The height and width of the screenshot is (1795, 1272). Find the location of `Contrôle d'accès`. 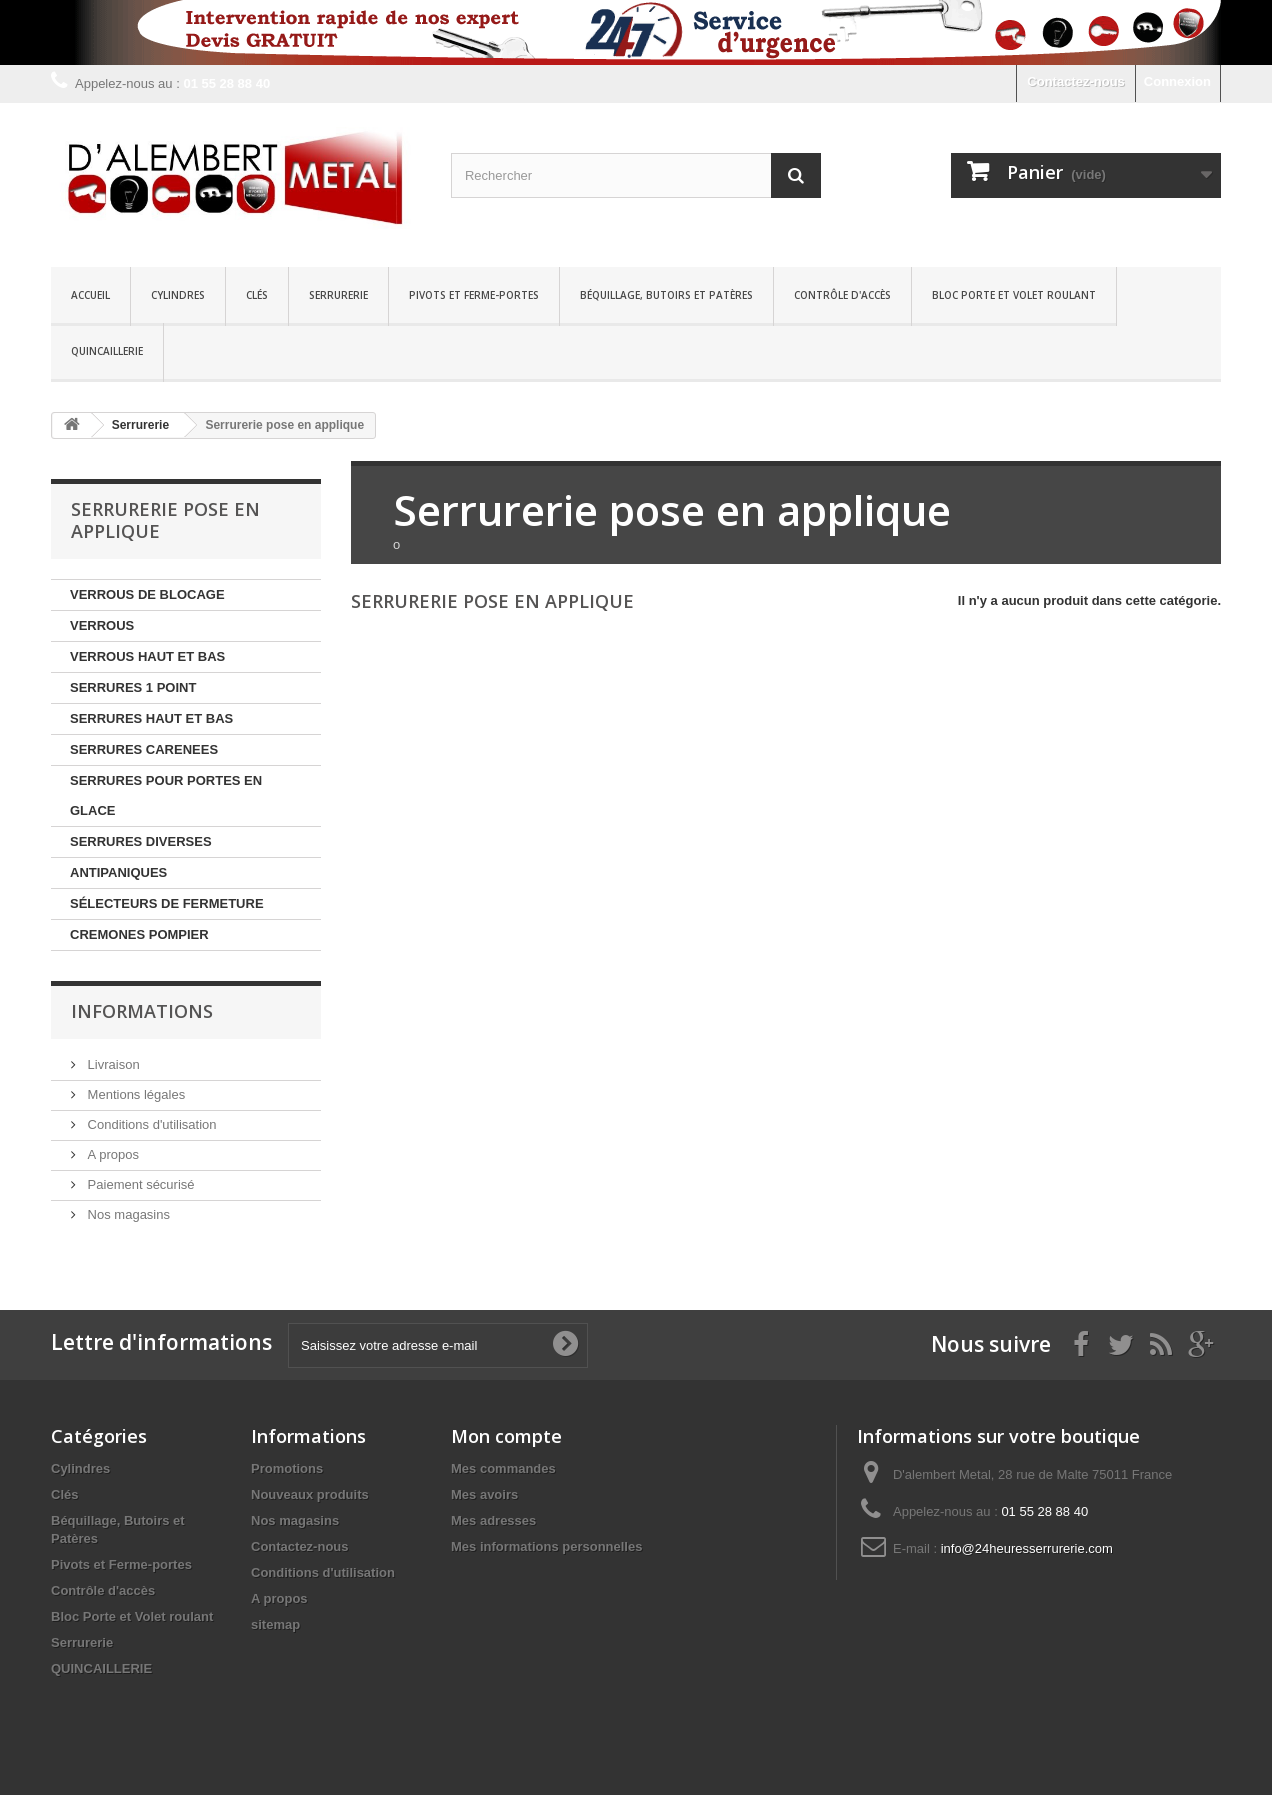

Contrôle d'accès is located at coordinates (842, 295).